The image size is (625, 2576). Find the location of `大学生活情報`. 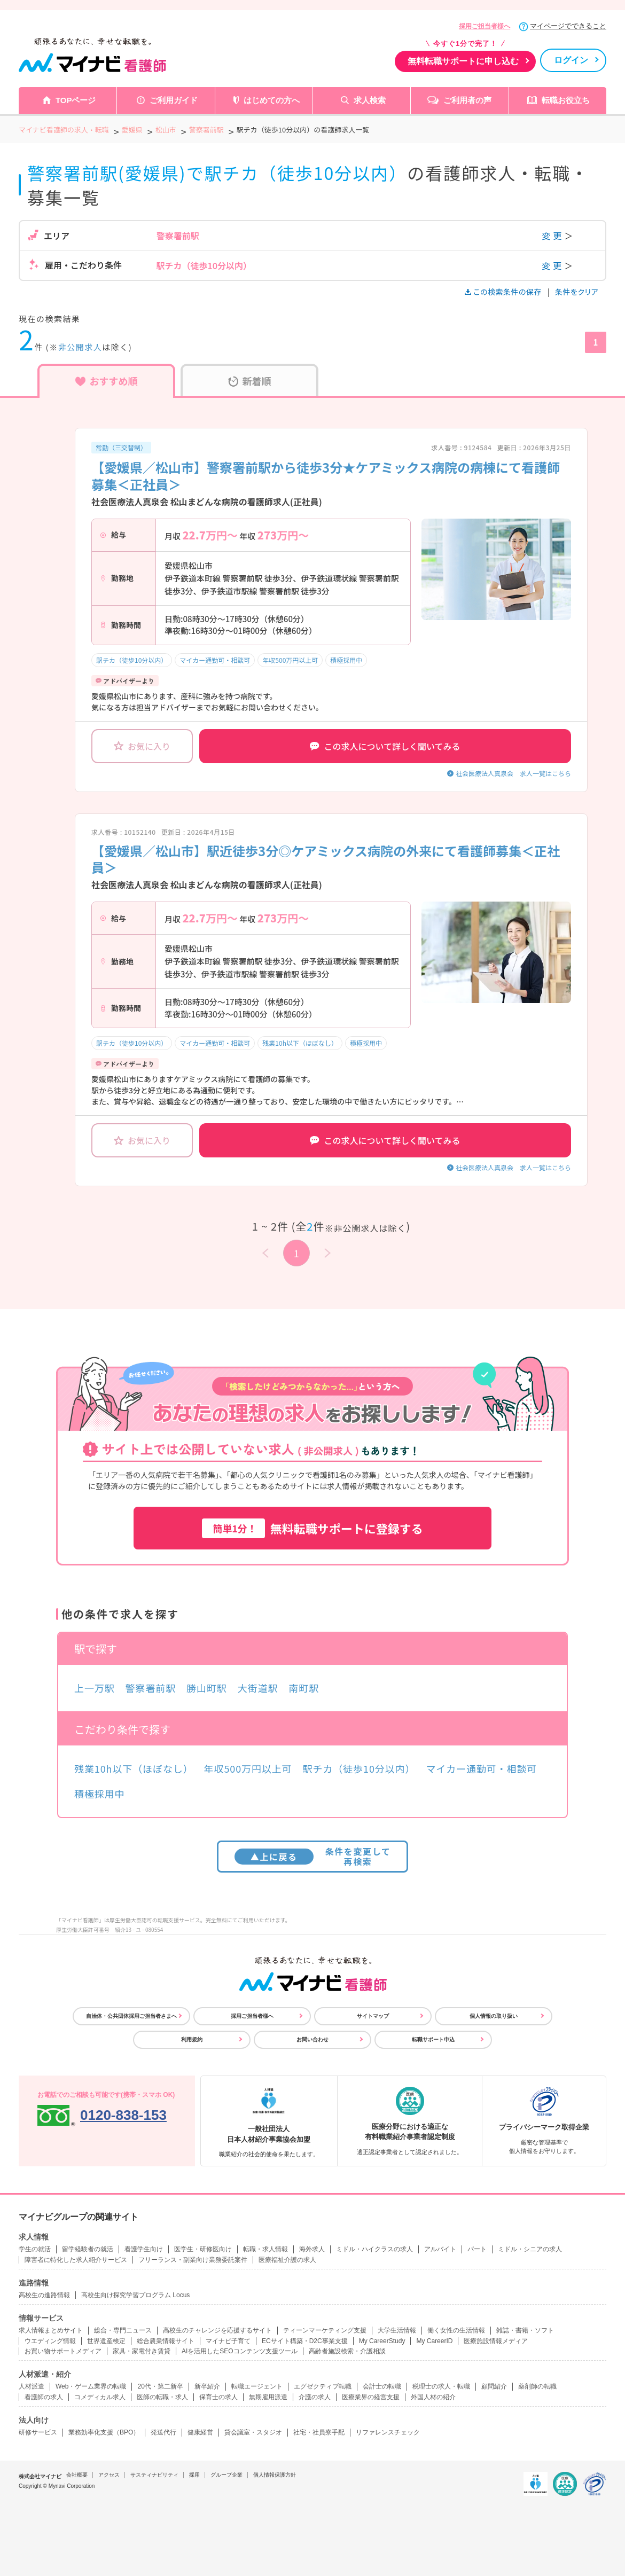

大学生活情報 is located at coordinates (397, 2330).